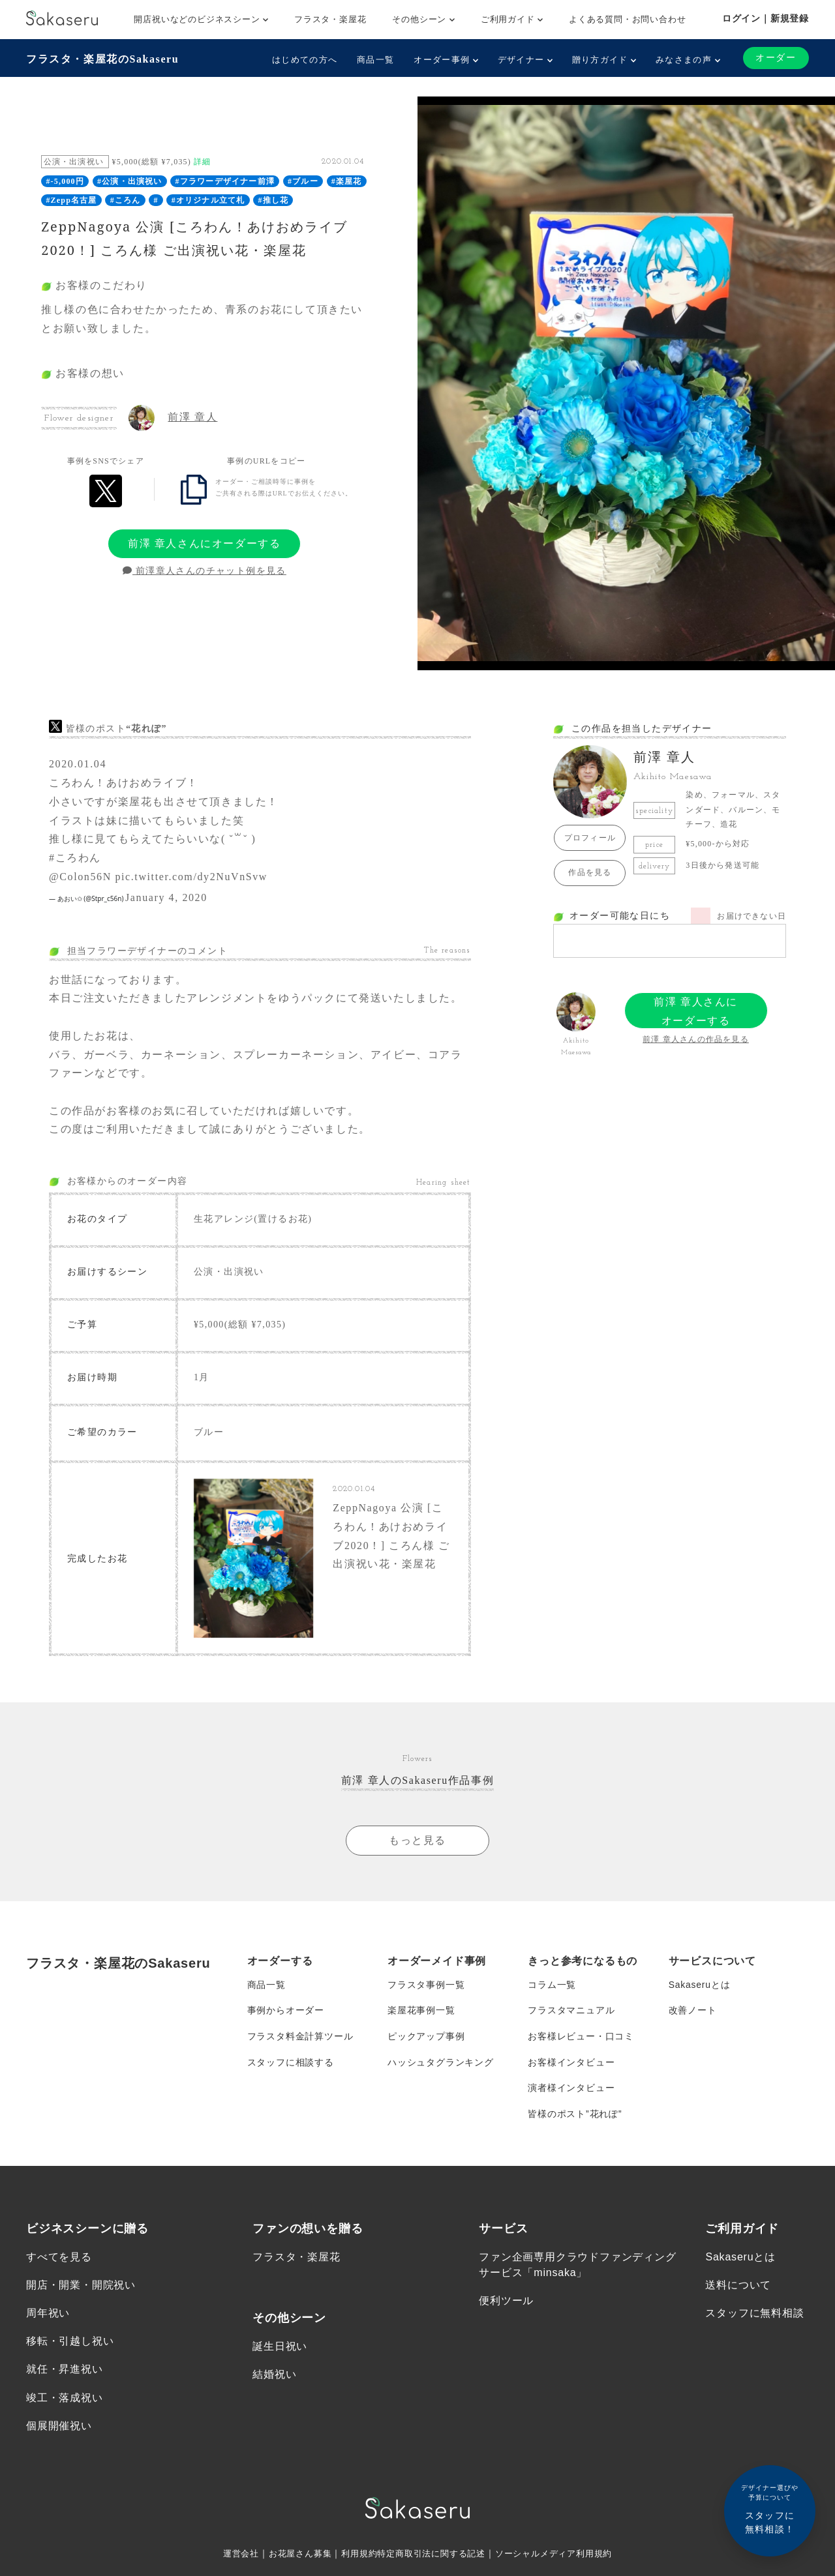 This screenshot has height=2576, width=835. What do you see at coordinates (229, 2556) in the screenshot?
I see `運営会社` at bounding box center [229, 2556].